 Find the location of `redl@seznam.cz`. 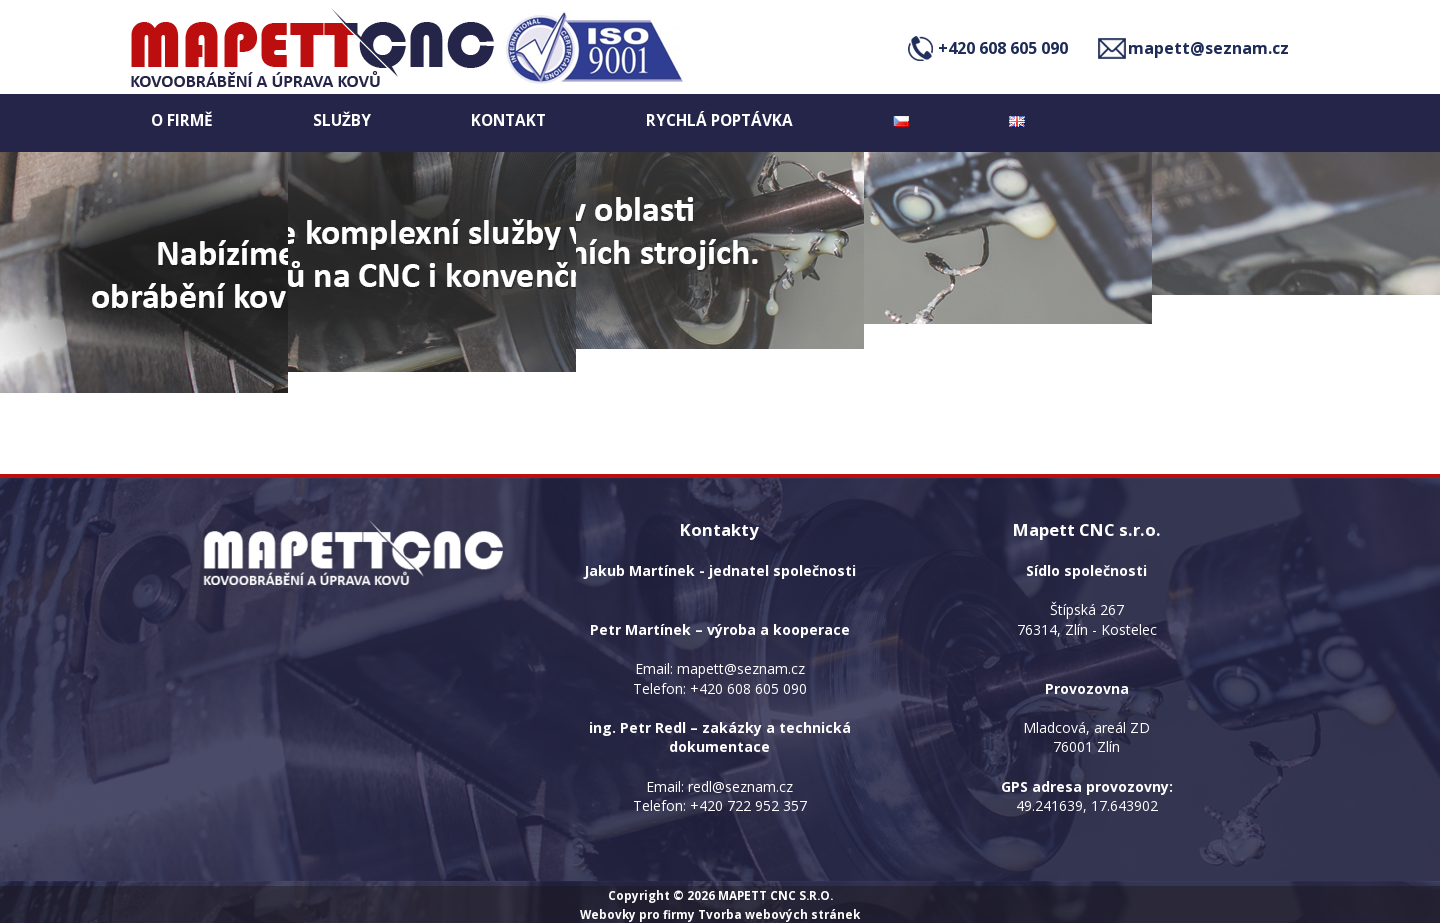

redl@seznam.cz is located at coordinates (740, 786).